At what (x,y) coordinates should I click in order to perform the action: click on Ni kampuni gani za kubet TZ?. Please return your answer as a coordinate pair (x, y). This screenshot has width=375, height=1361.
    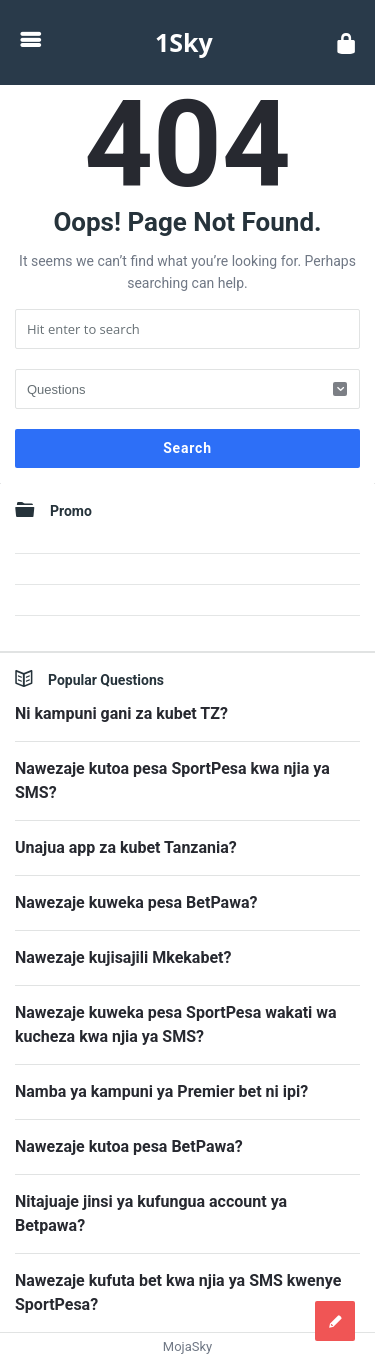
    Looking at the image, I should click on (121, 713).